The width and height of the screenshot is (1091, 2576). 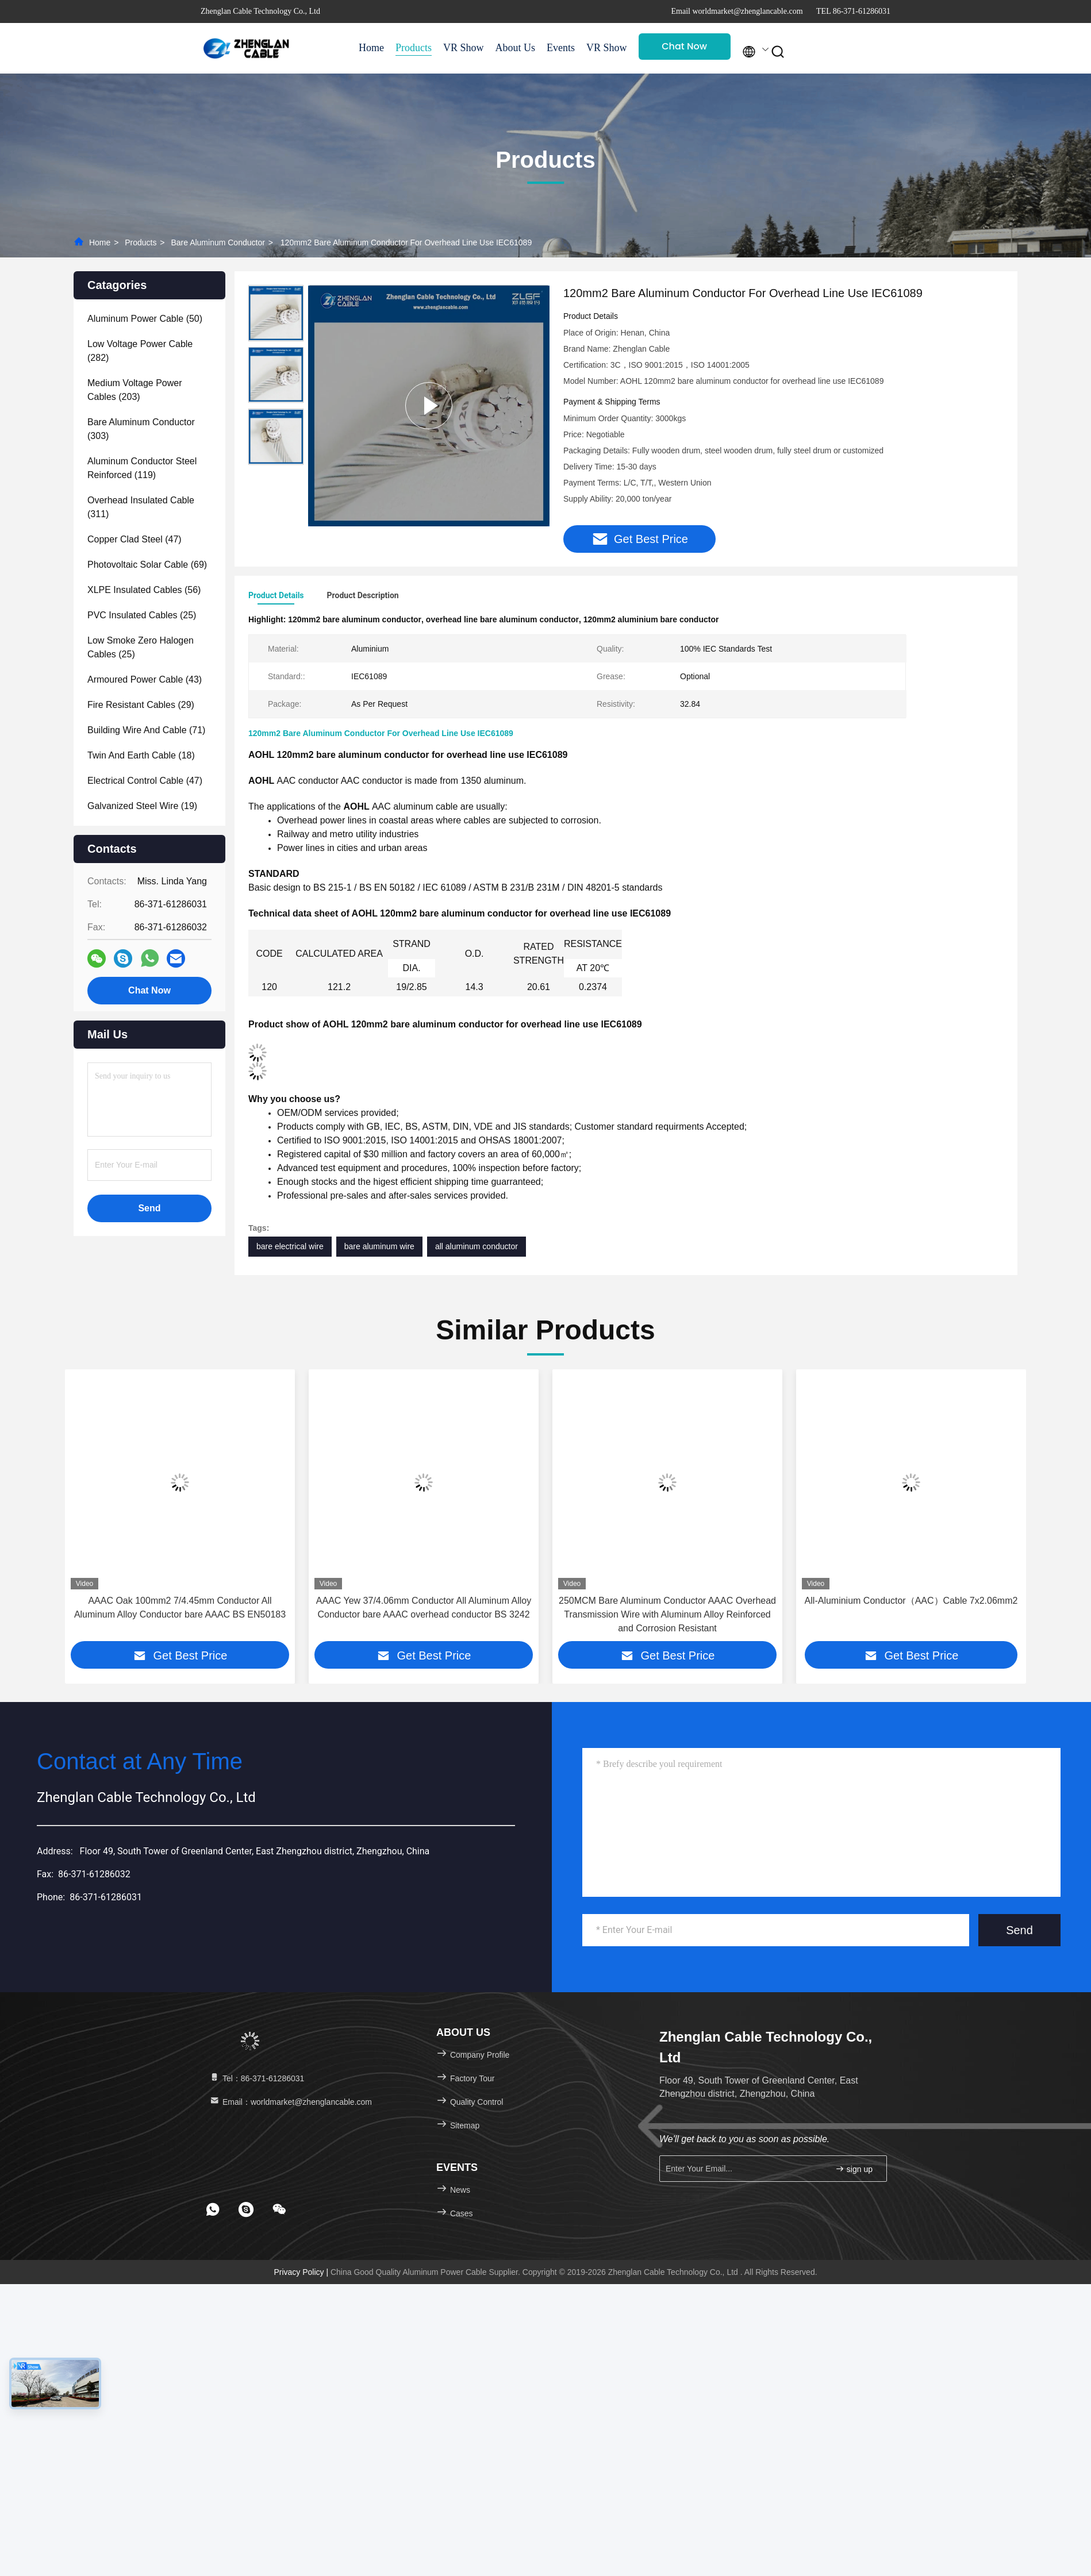 What do you see at coordinates (134, 539) in the screenshot?
I see `(47)` at bounding box center [134, 539].